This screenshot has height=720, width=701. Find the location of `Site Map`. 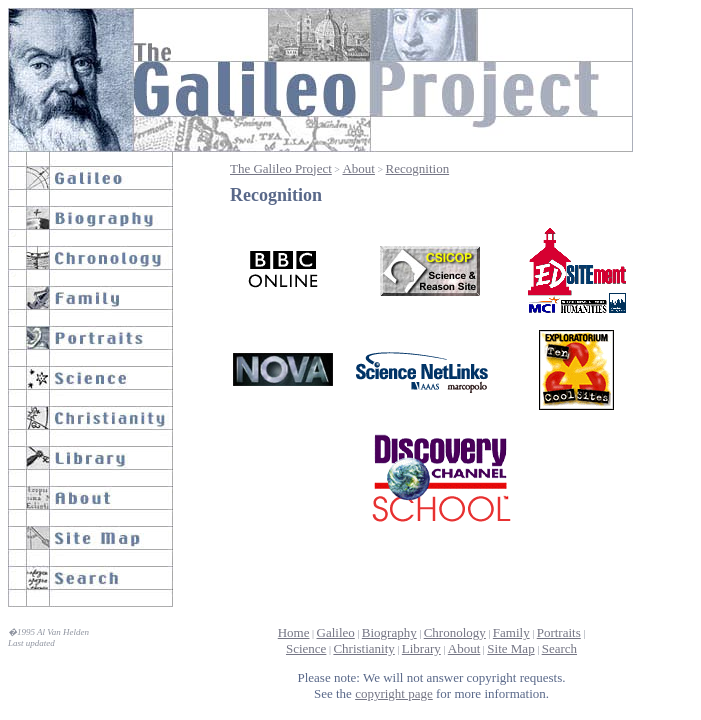

Site Map is located at coordinates (510, 648).